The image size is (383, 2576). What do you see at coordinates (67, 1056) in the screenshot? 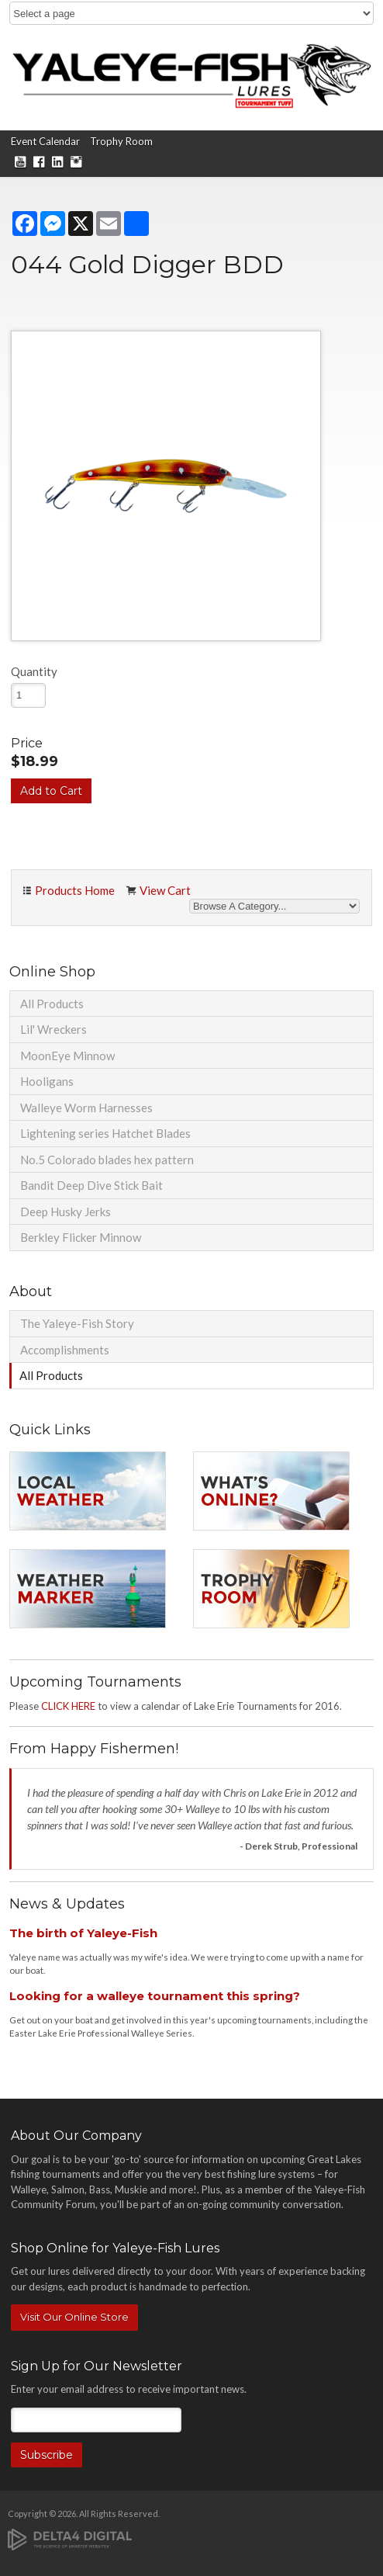
I see `MoonEye Minnow` at bounding box center [67, 1056].